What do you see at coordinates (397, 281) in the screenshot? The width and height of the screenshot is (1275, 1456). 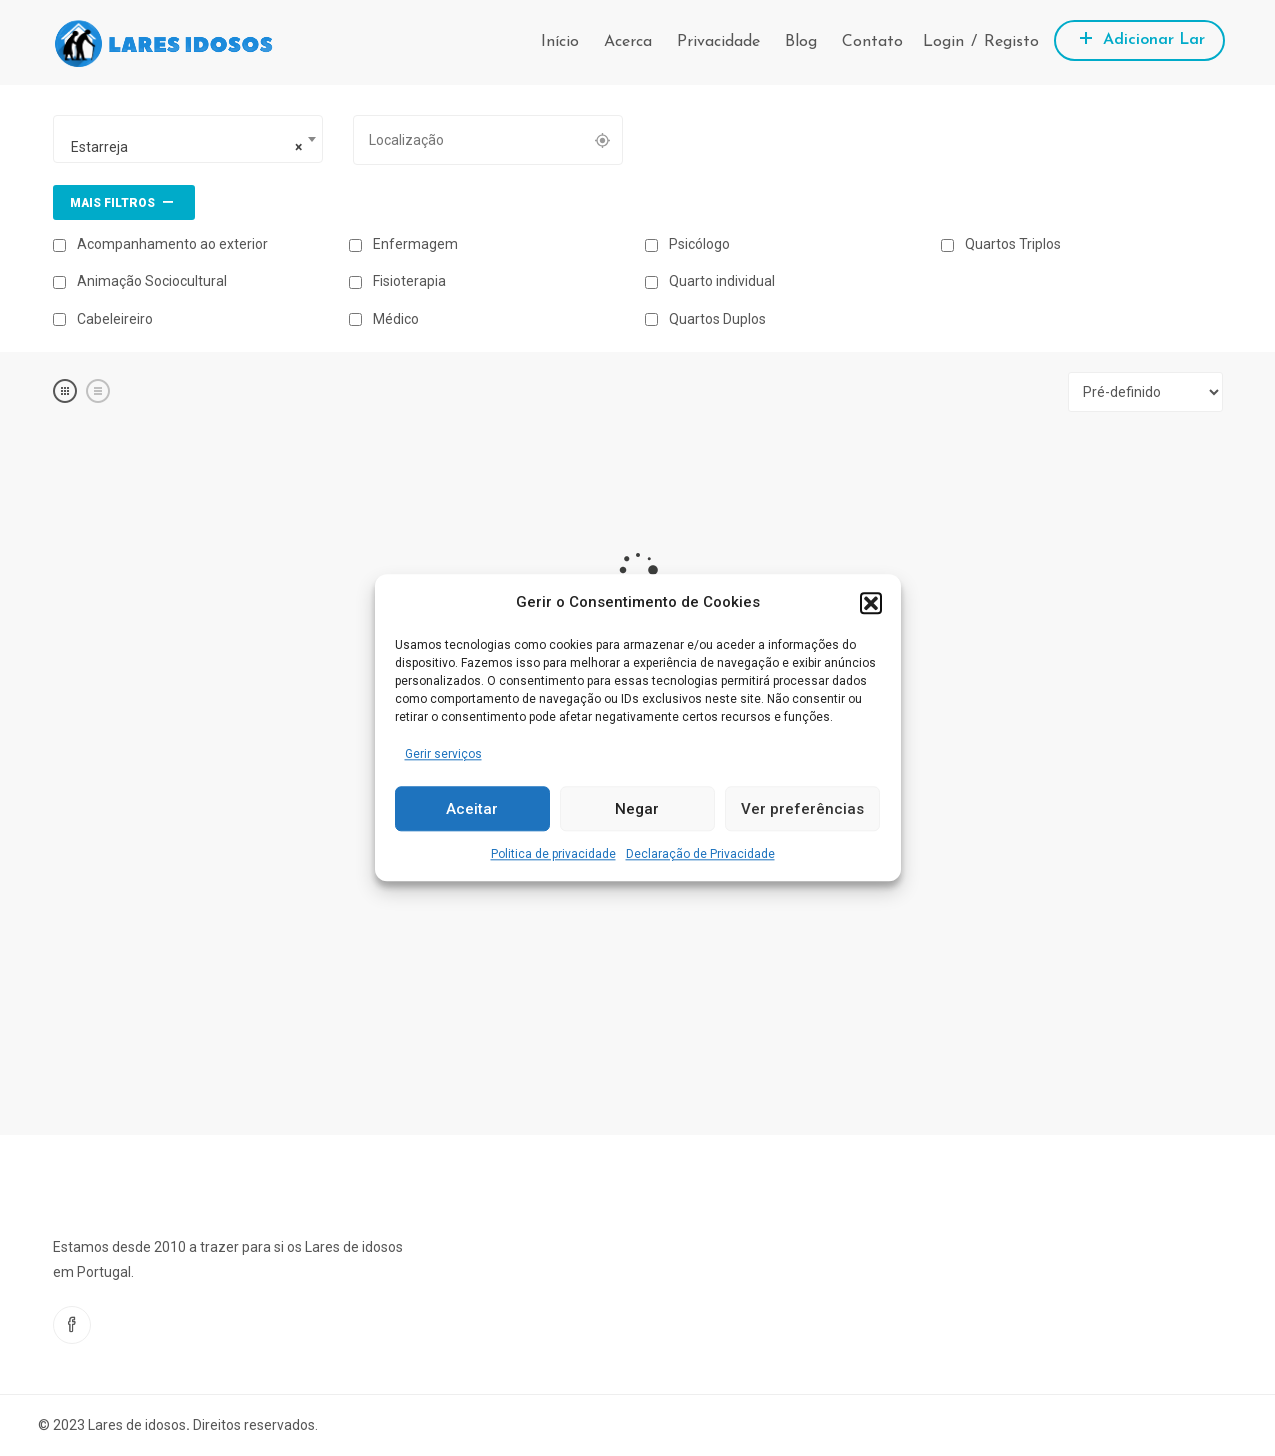 I see `Fisioterapia` at bounding box center [397, 281].